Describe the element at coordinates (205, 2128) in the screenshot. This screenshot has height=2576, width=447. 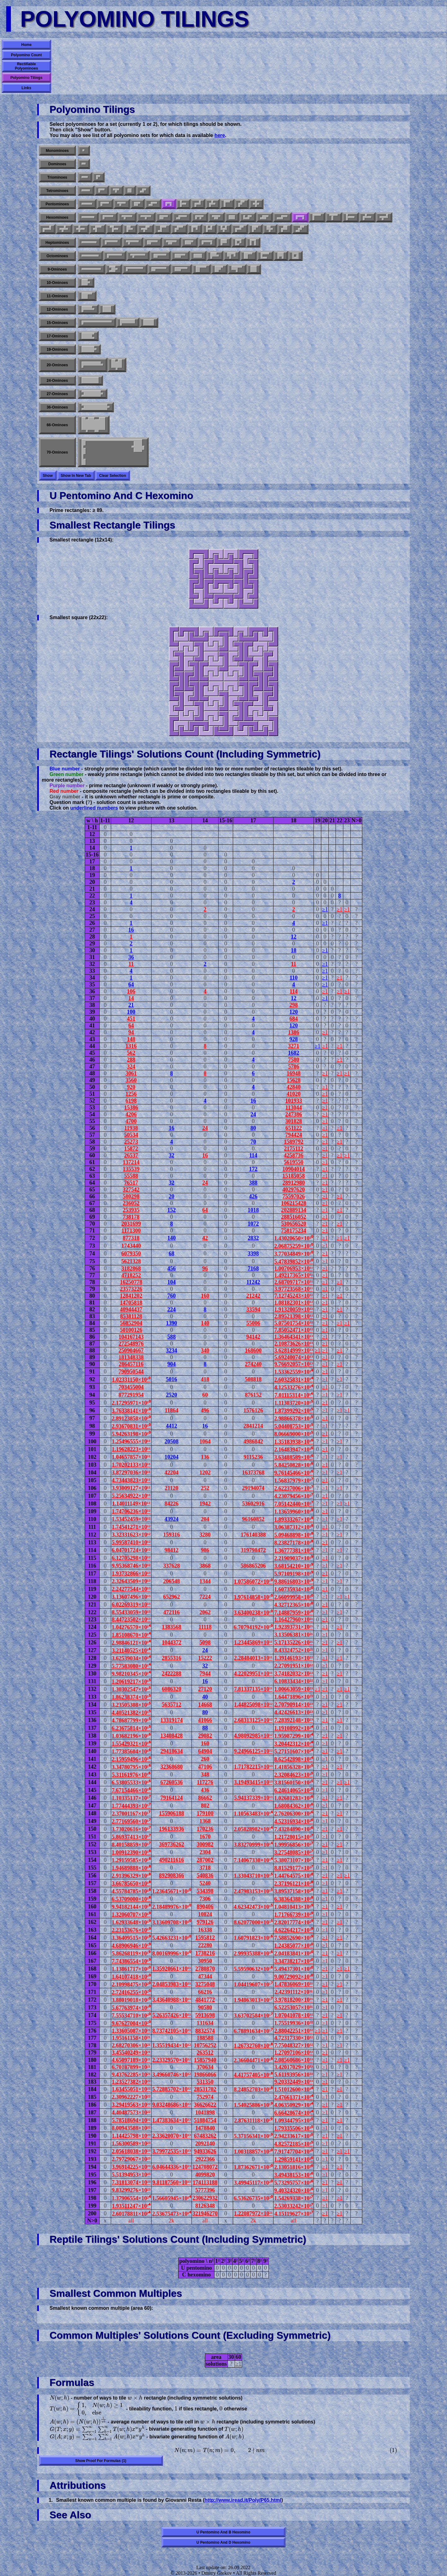
I see `1478840` at that location.